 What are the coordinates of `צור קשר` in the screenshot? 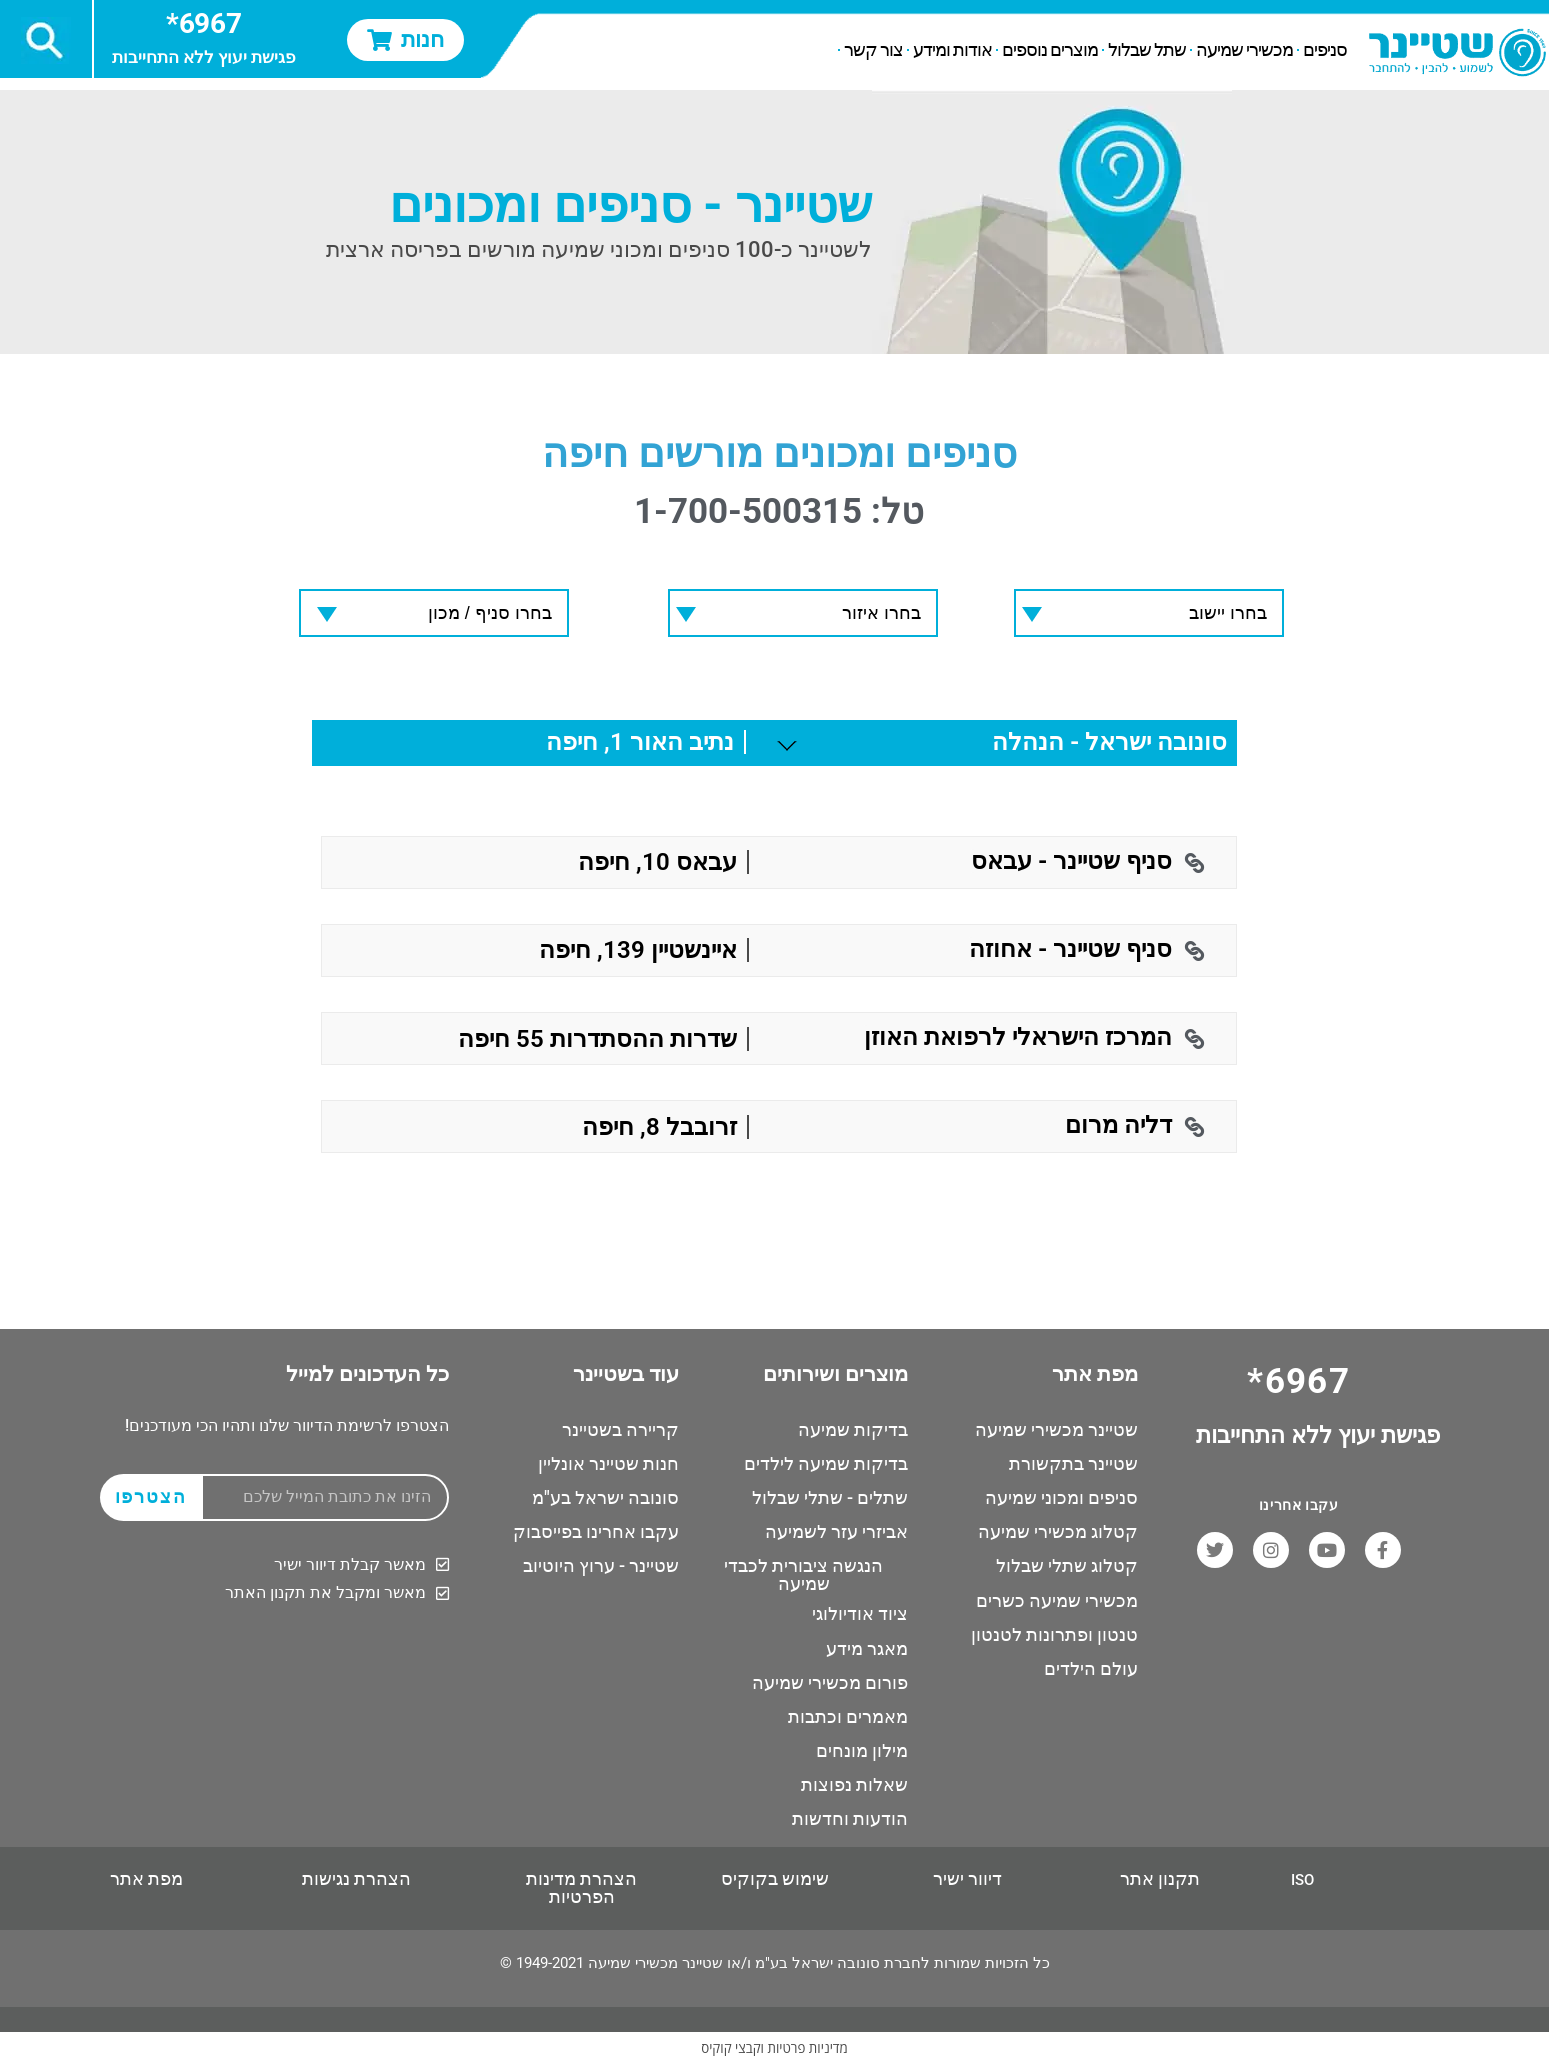 It's located at (873, 50).